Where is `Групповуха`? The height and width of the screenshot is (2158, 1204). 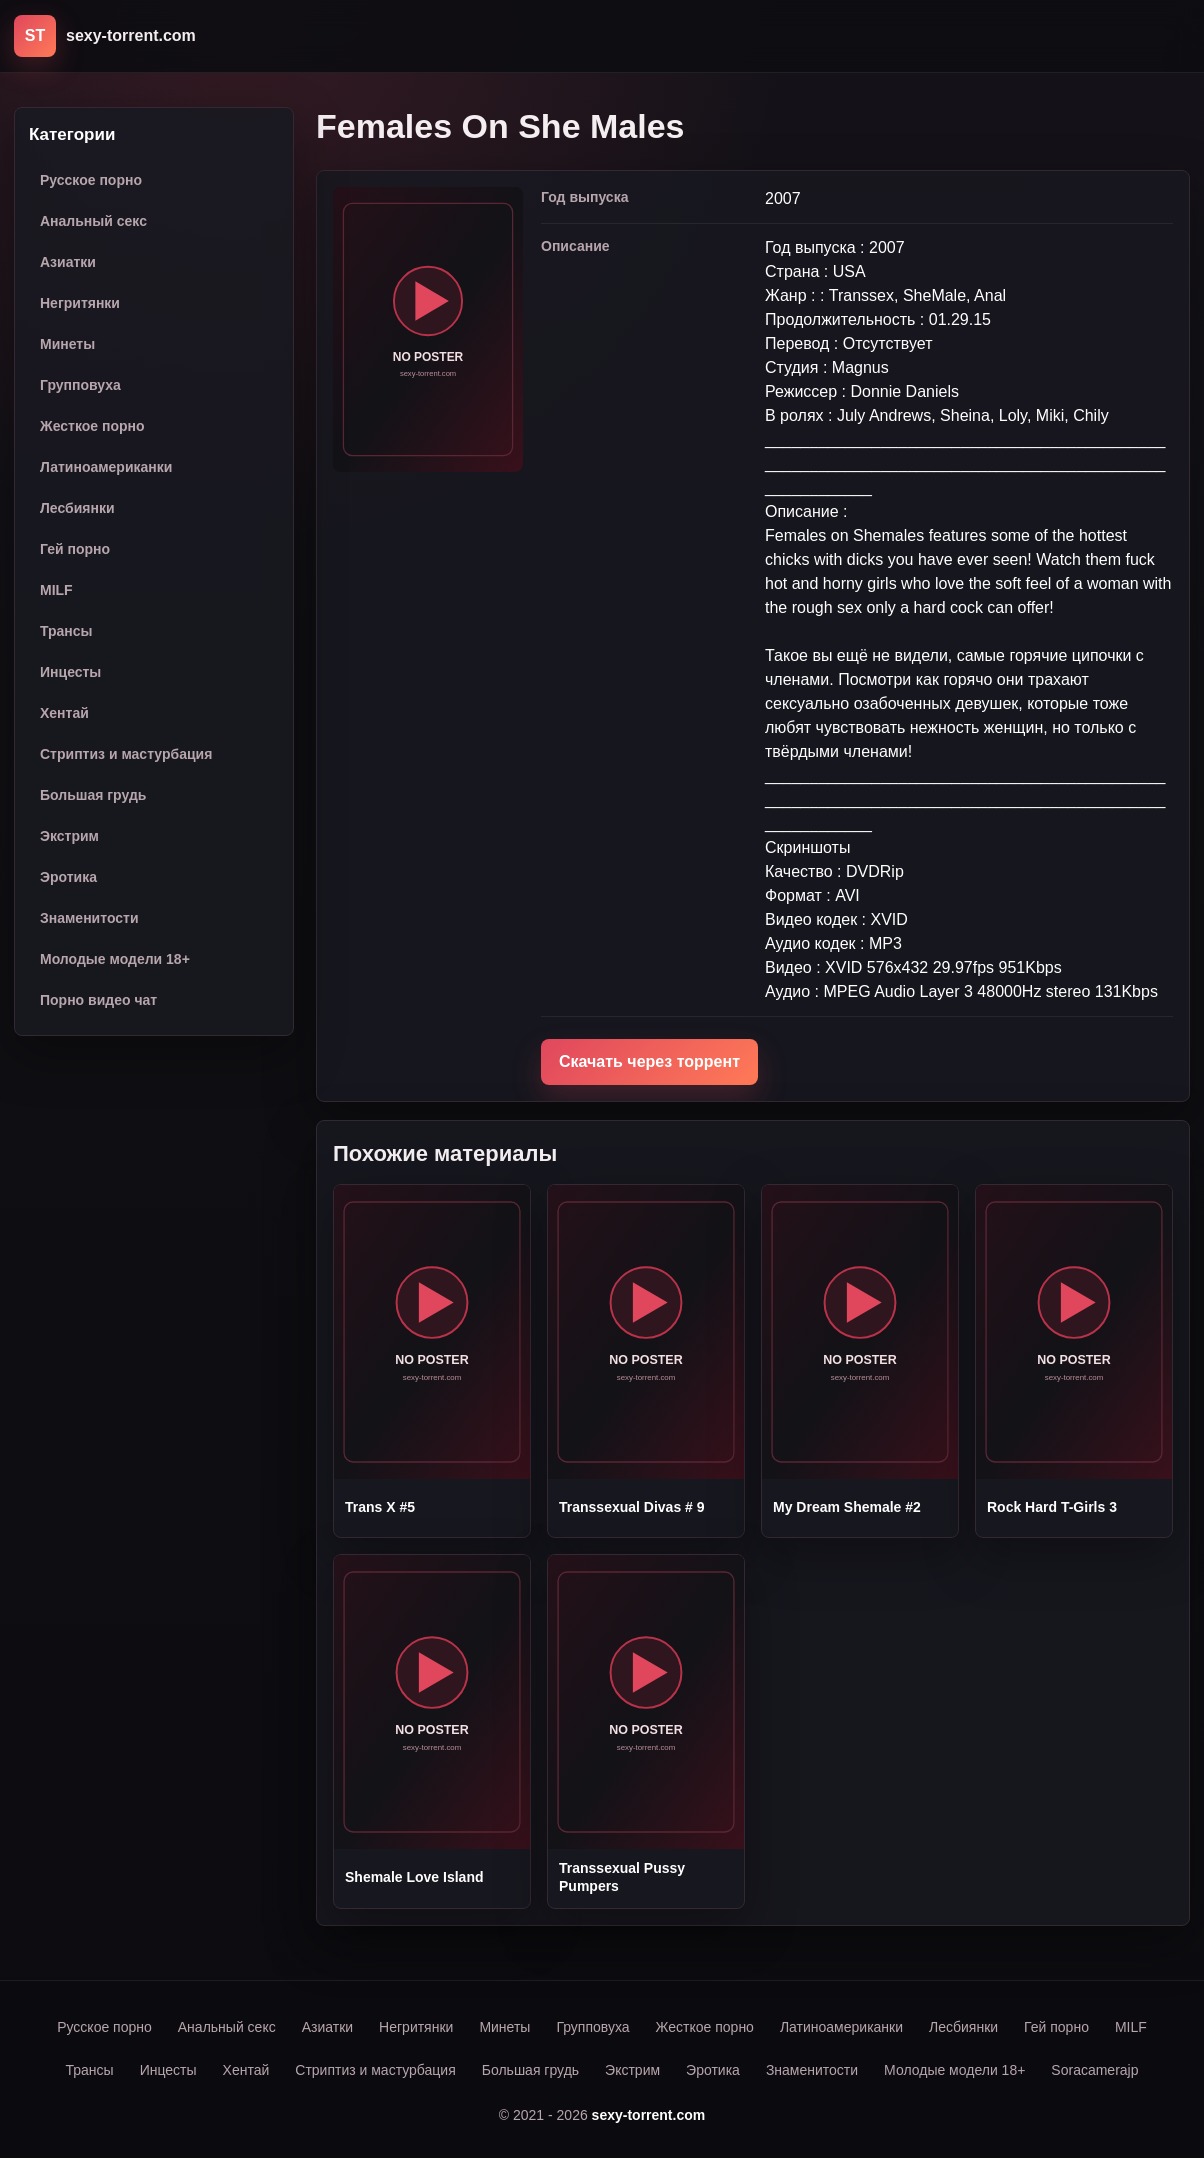 Групповуха is located at coordinates (80, 385).